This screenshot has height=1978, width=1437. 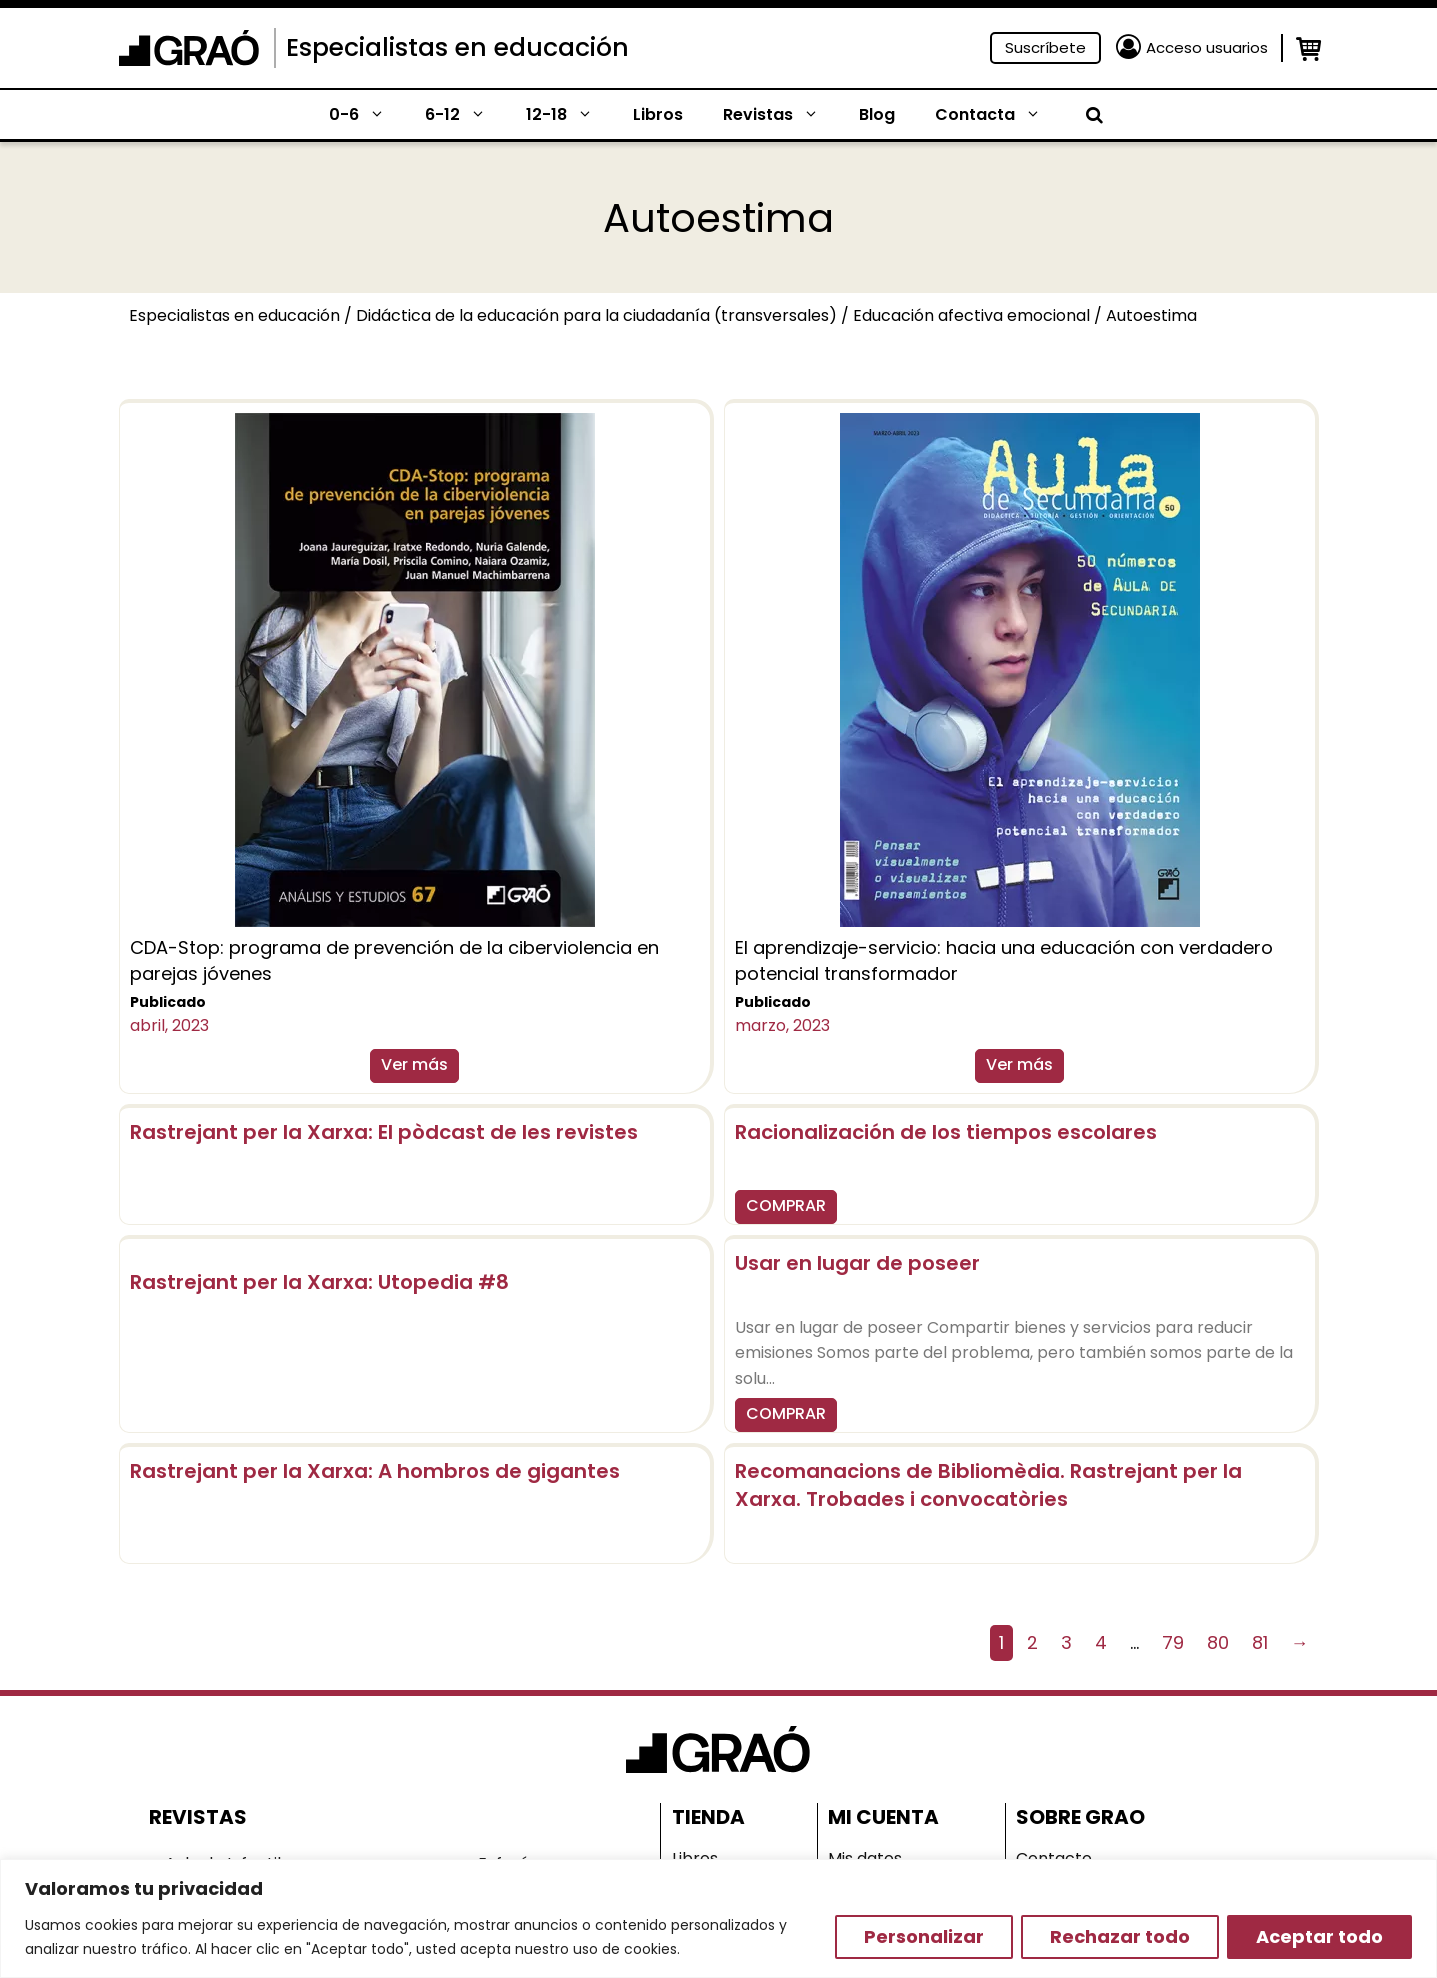 What do you see at coordinates (1173, 1642) in the screenshot?
I see `79` at bounding box center [1173, 1642].